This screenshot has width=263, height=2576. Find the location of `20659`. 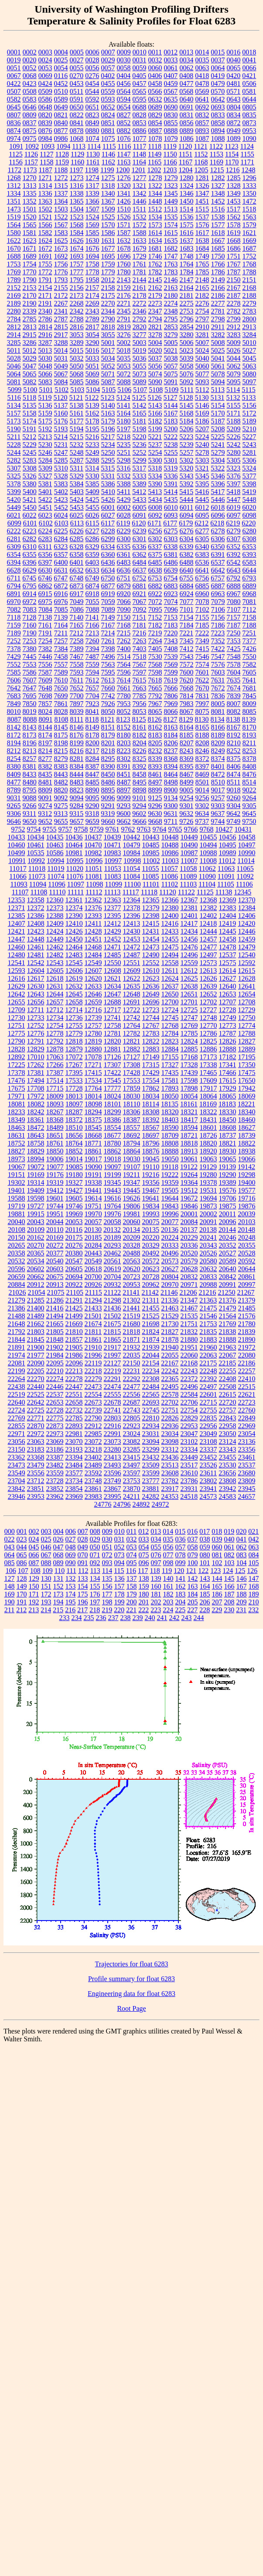

20659 is located at coordinates (16, 1276).